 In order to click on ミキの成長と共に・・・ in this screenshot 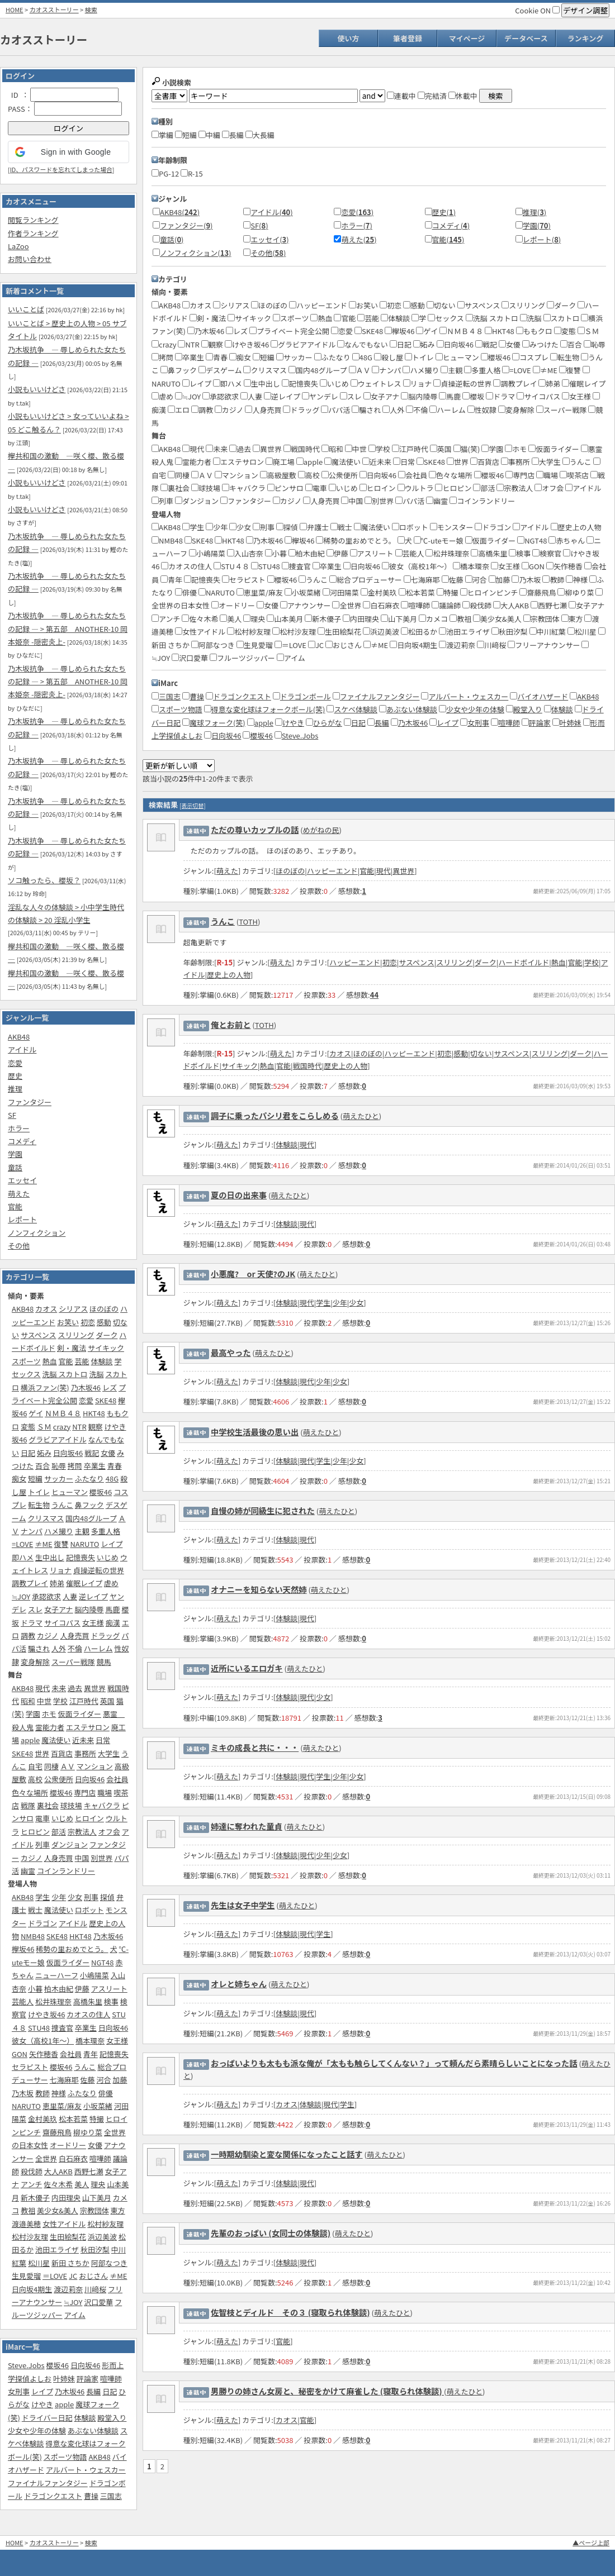, I will do `click(255, 1747)`.